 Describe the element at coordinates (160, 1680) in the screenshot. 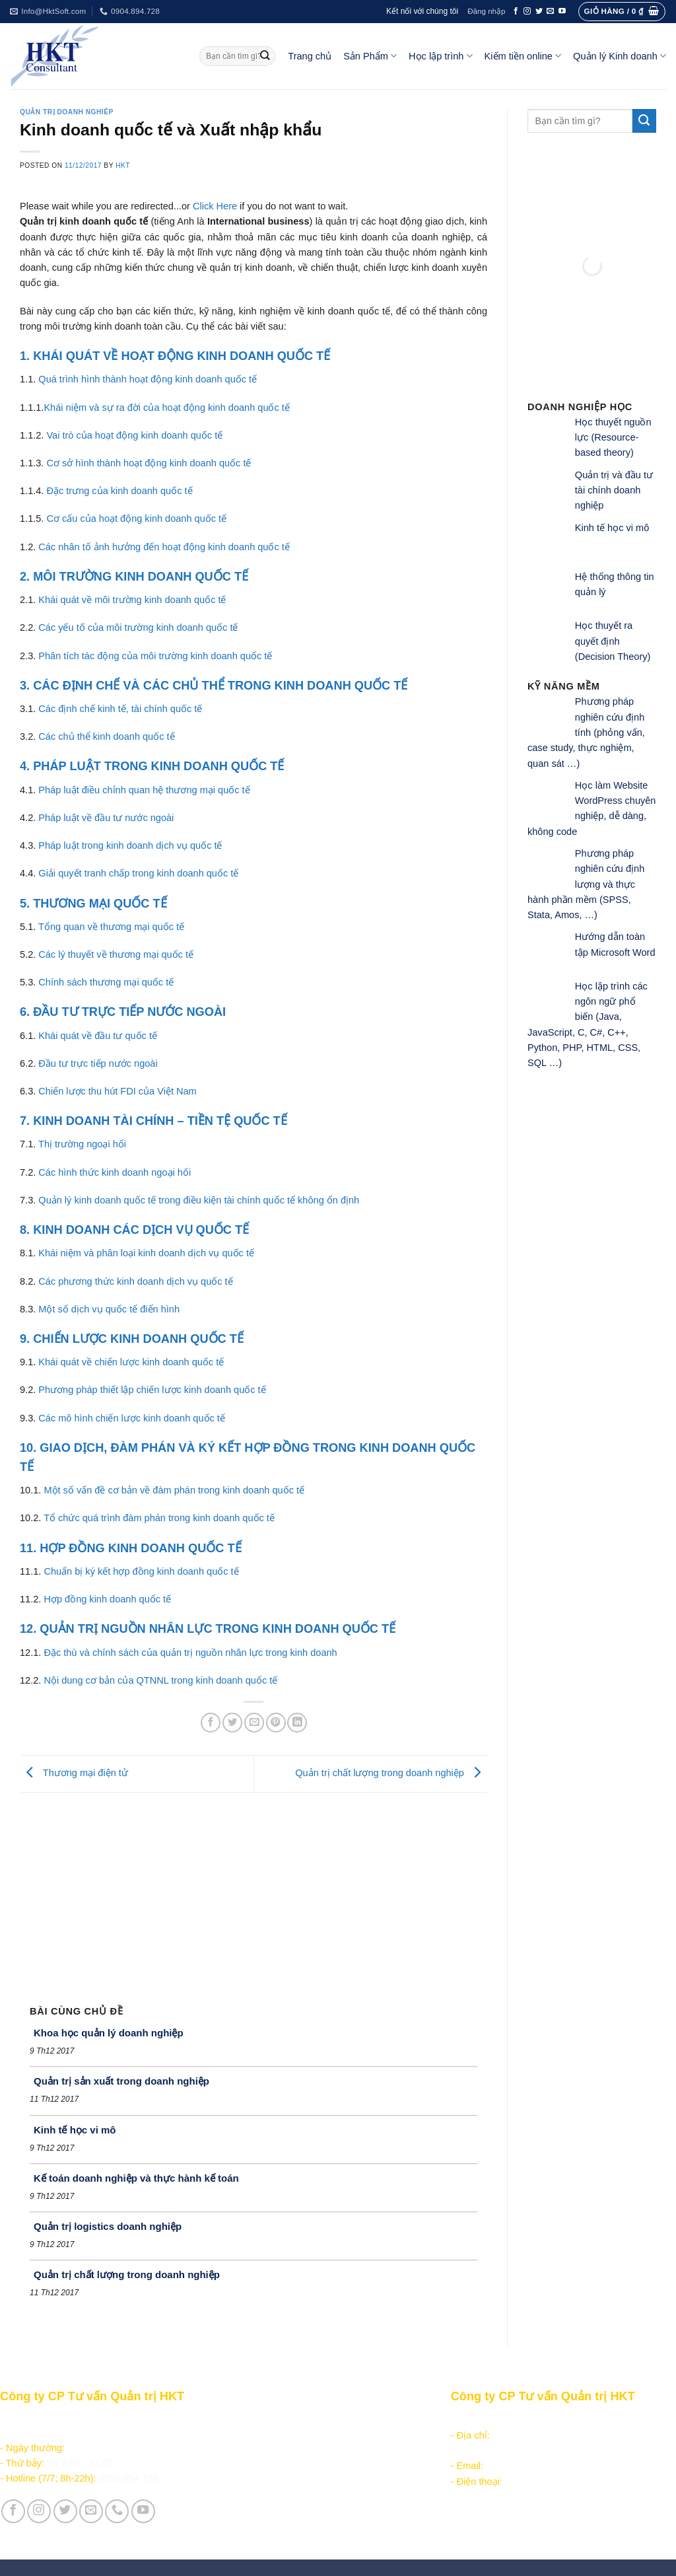

I see `Nội dung cơ bản của QTNNL trong kinh doanh quốc tế` at that location.